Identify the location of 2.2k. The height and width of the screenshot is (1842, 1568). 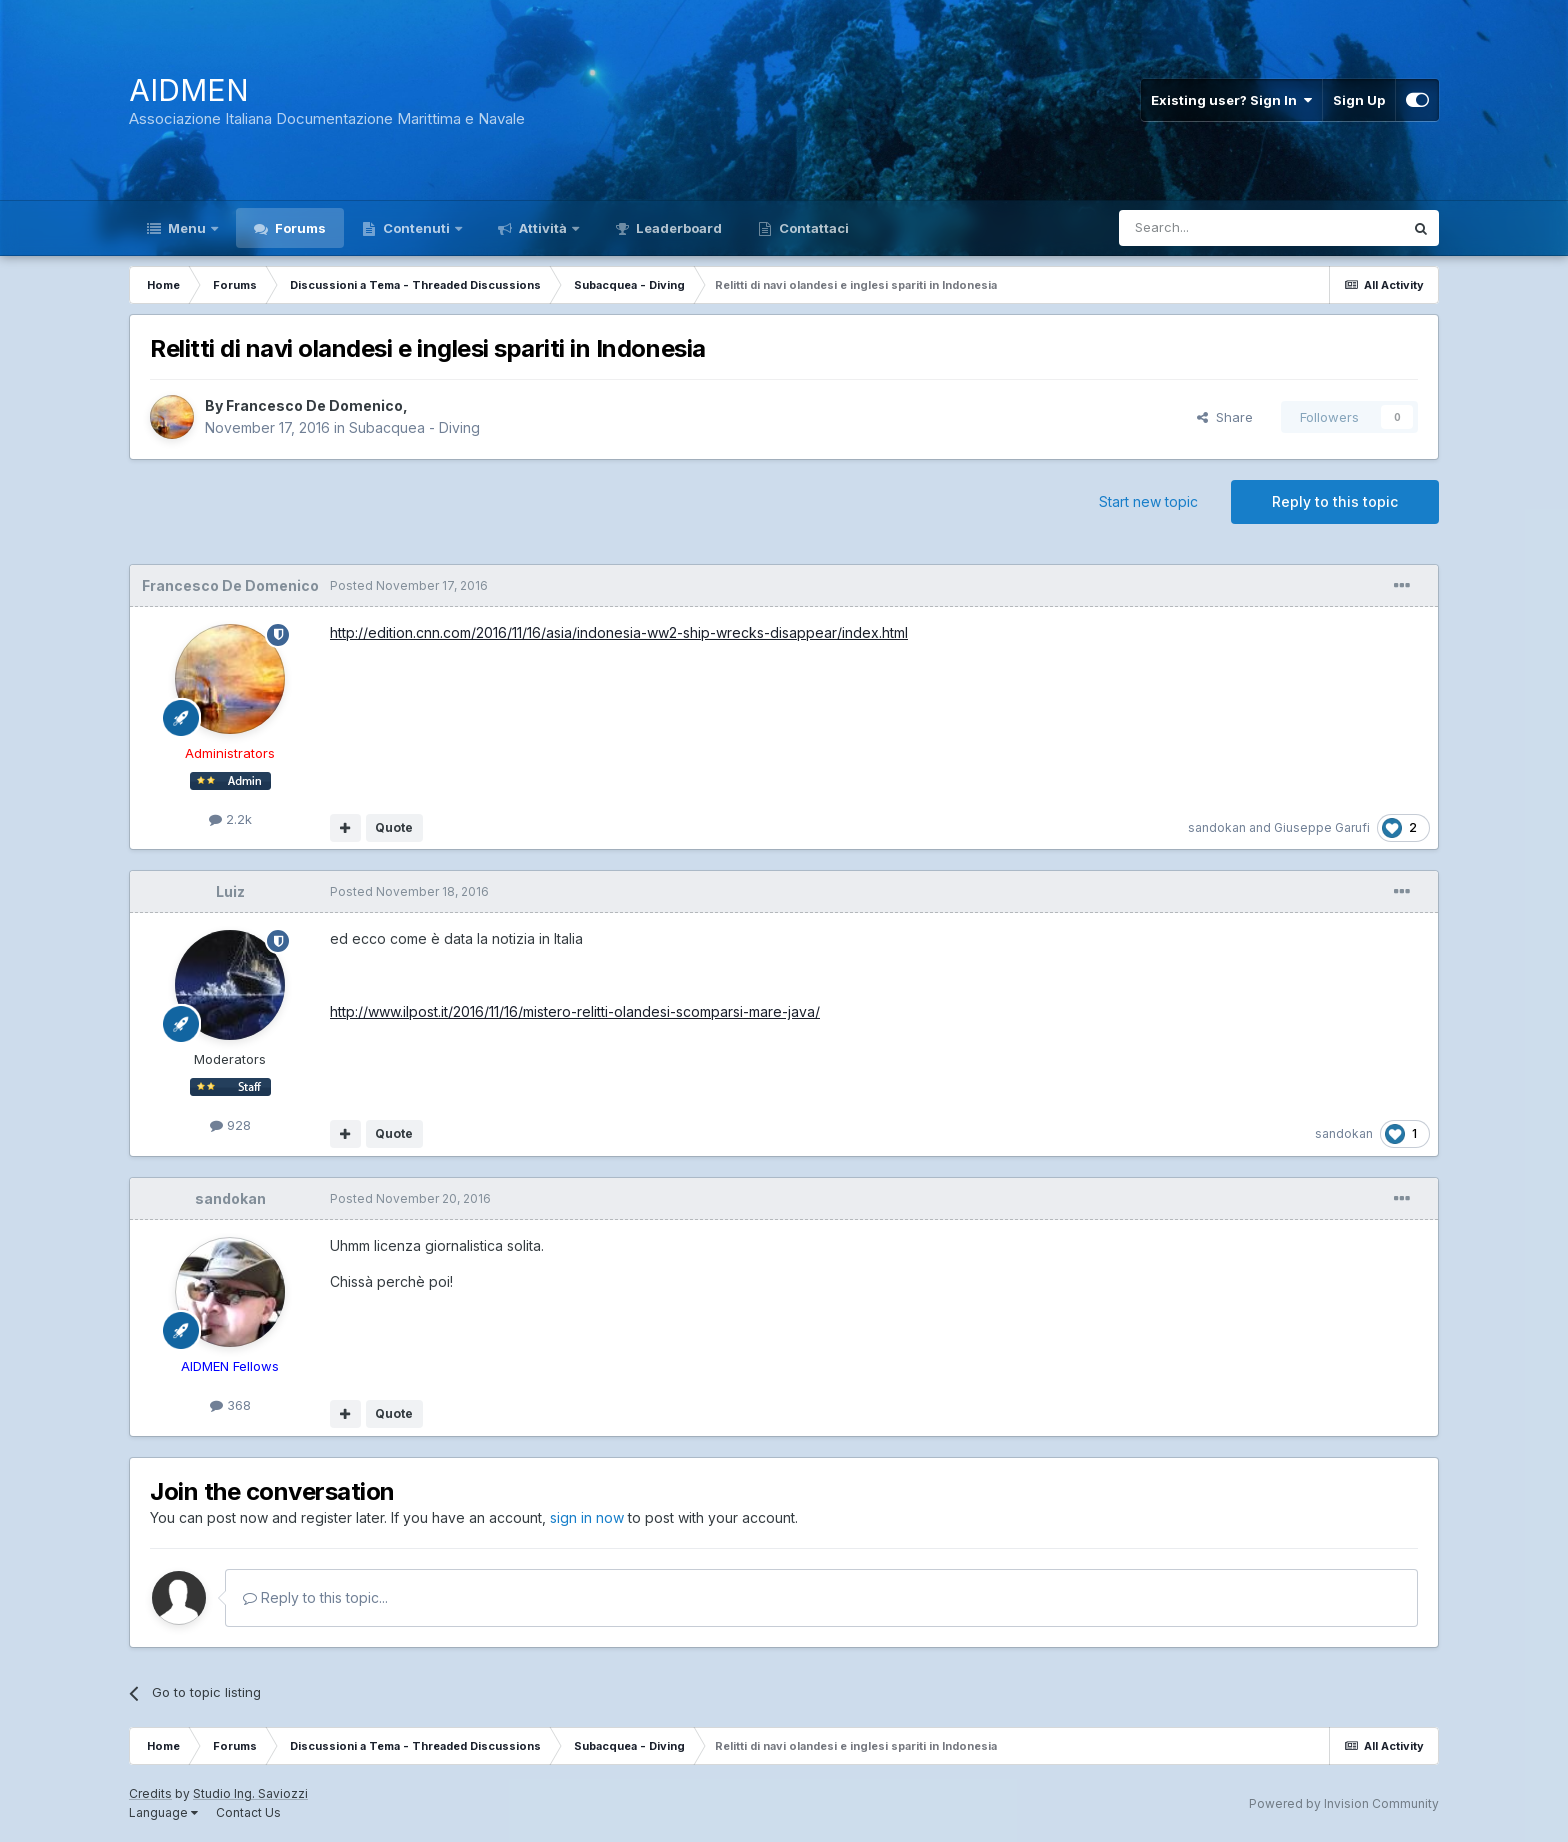
(230, 819).